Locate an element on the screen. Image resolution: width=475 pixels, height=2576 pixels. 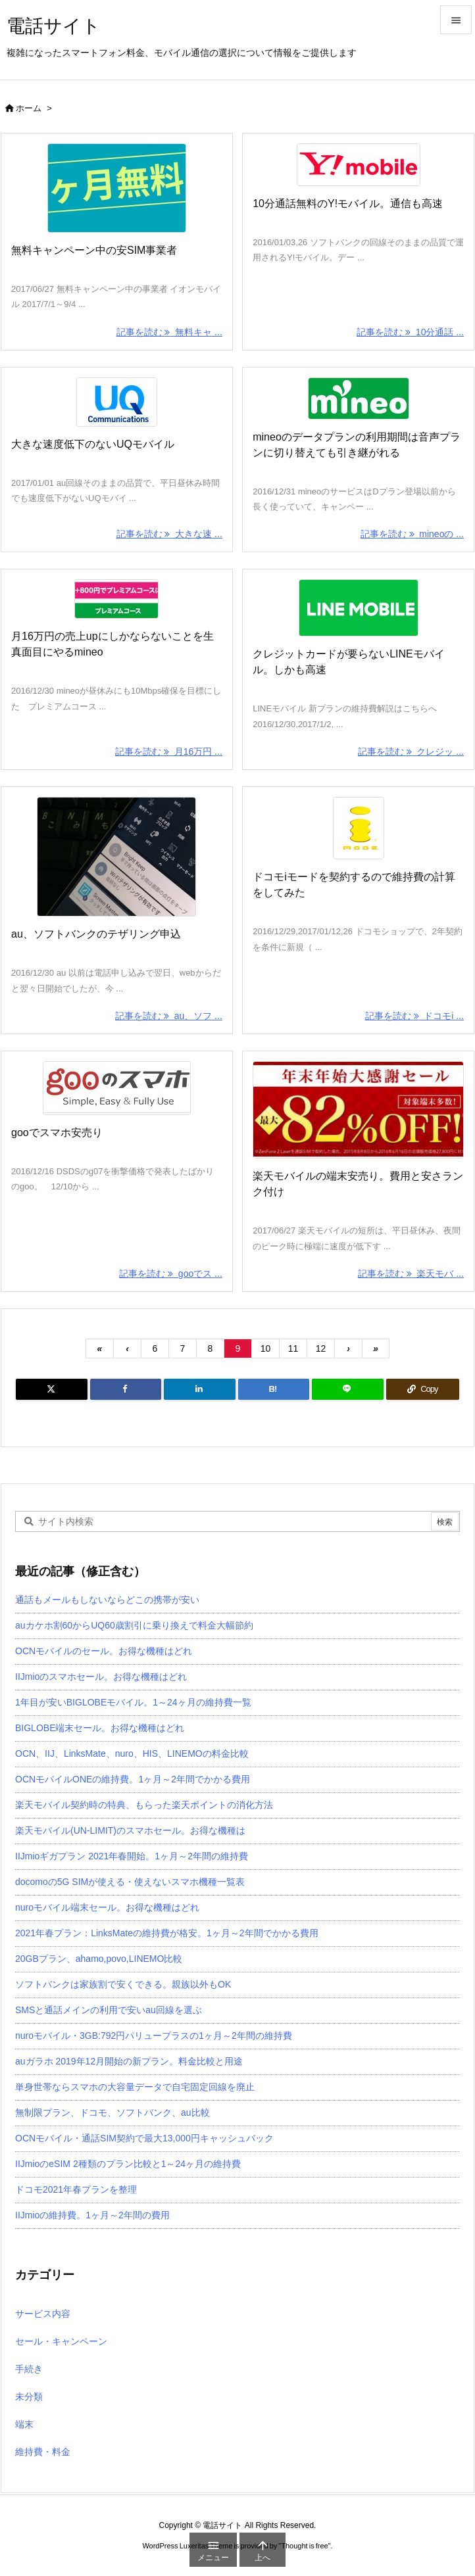
[Thumbnail of post image 035] is located at coordinates (116, 857).